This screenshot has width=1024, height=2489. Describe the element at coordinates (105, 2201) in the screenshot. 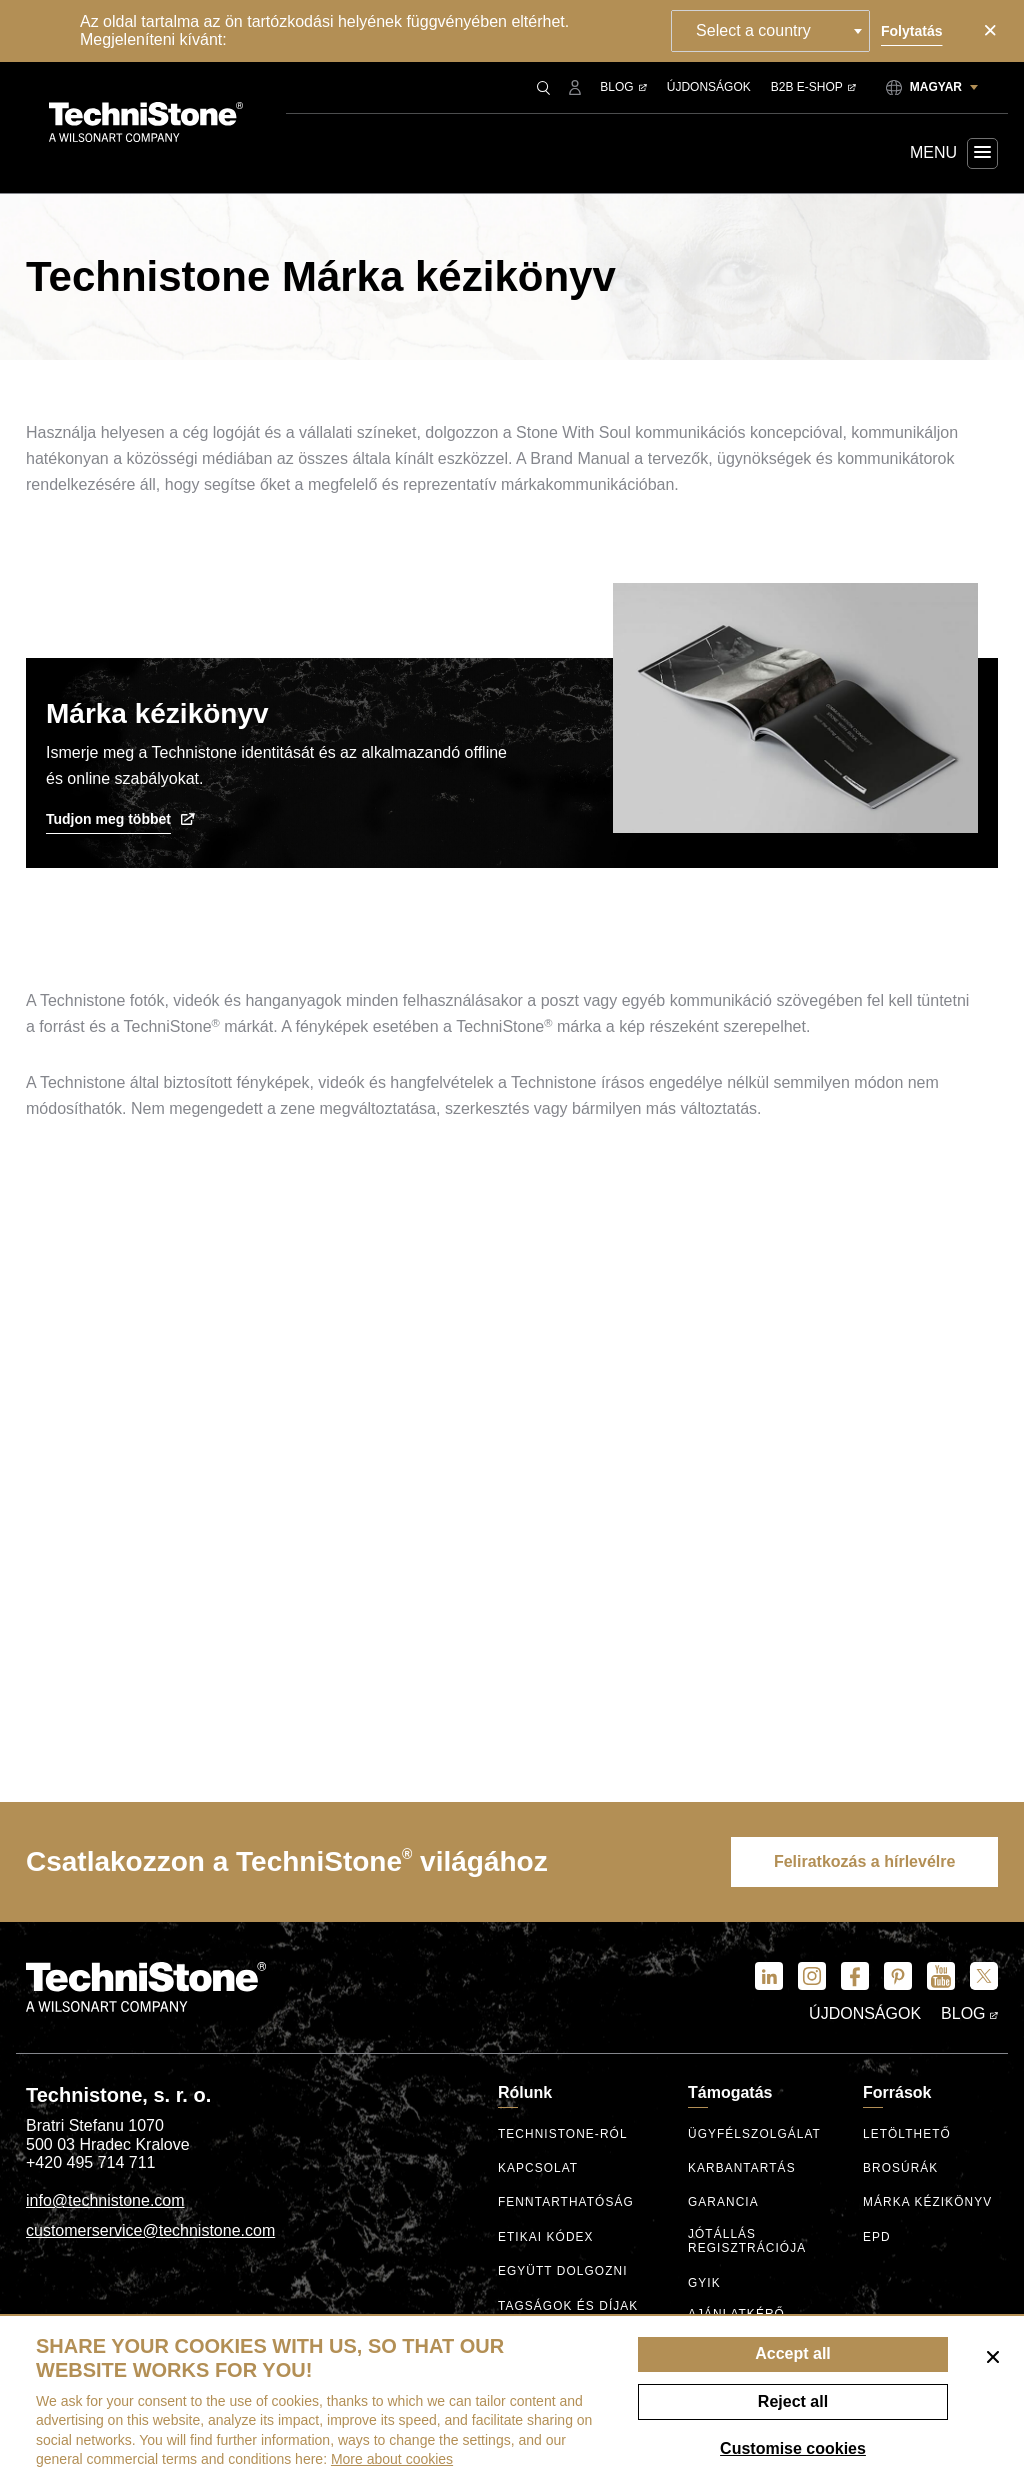

I see `info@technistone.com` at that location.